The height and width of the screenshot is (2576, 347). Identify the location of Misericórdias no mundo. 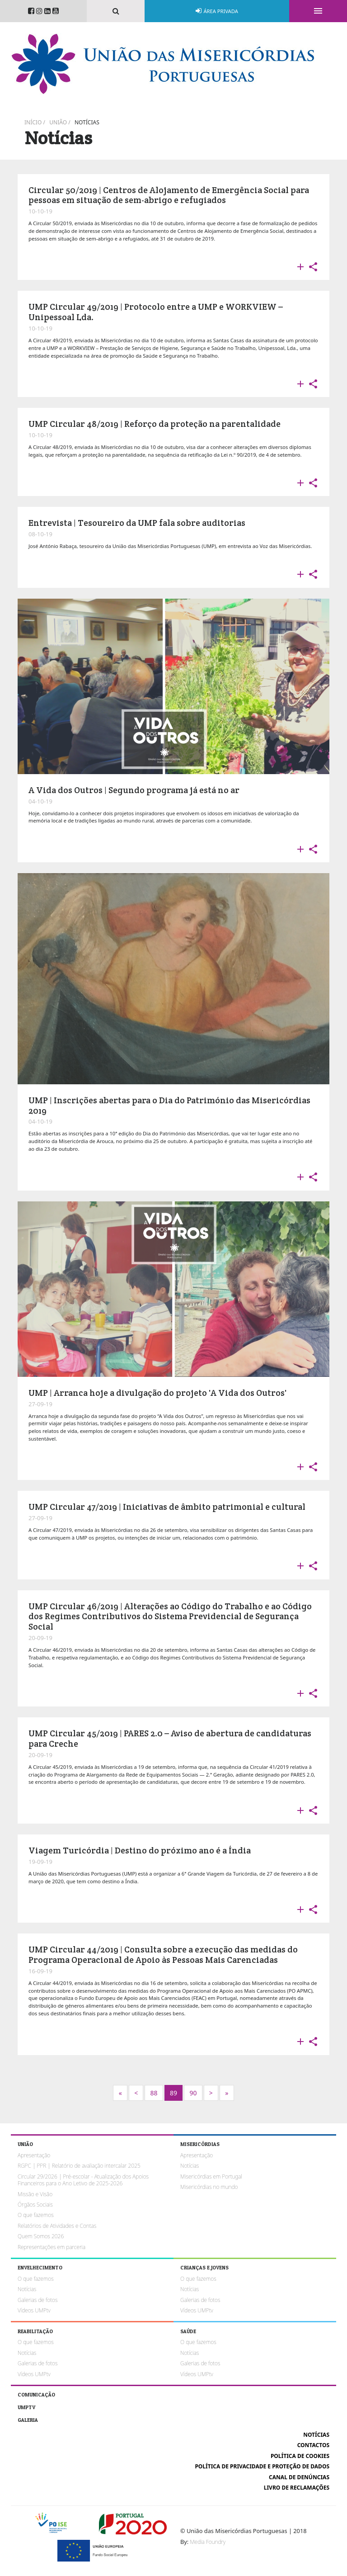
(209, 2187).